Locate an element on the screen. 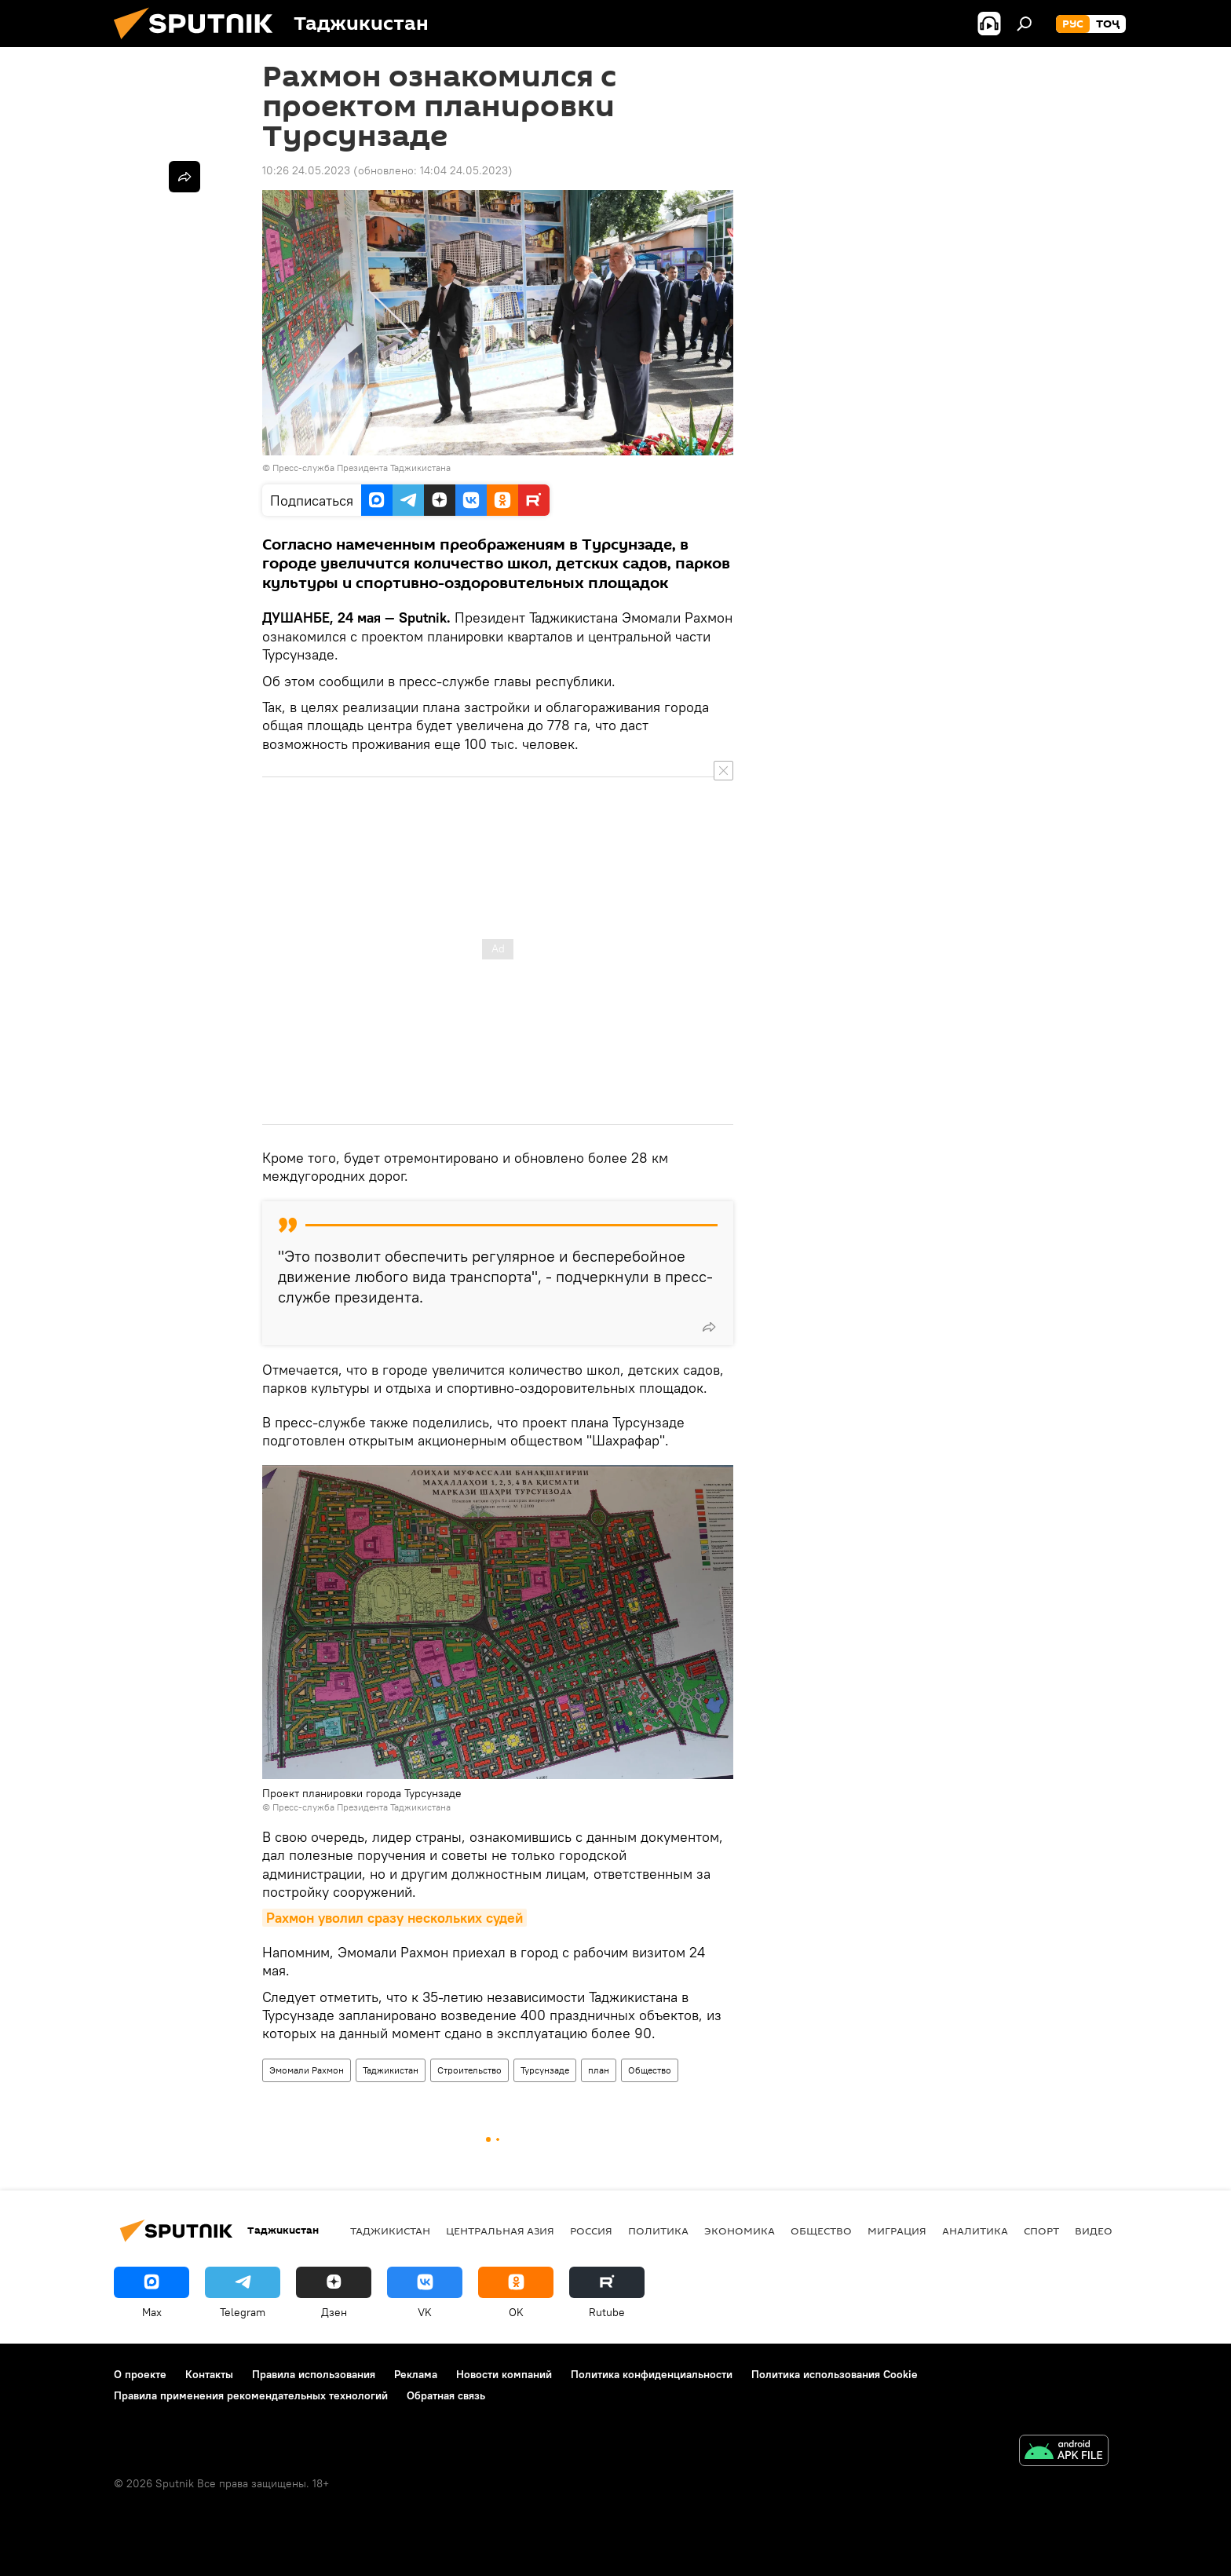 The height and width of the screenshot is (2576, 1231). Видео is located at coordinates (1093, 2230).